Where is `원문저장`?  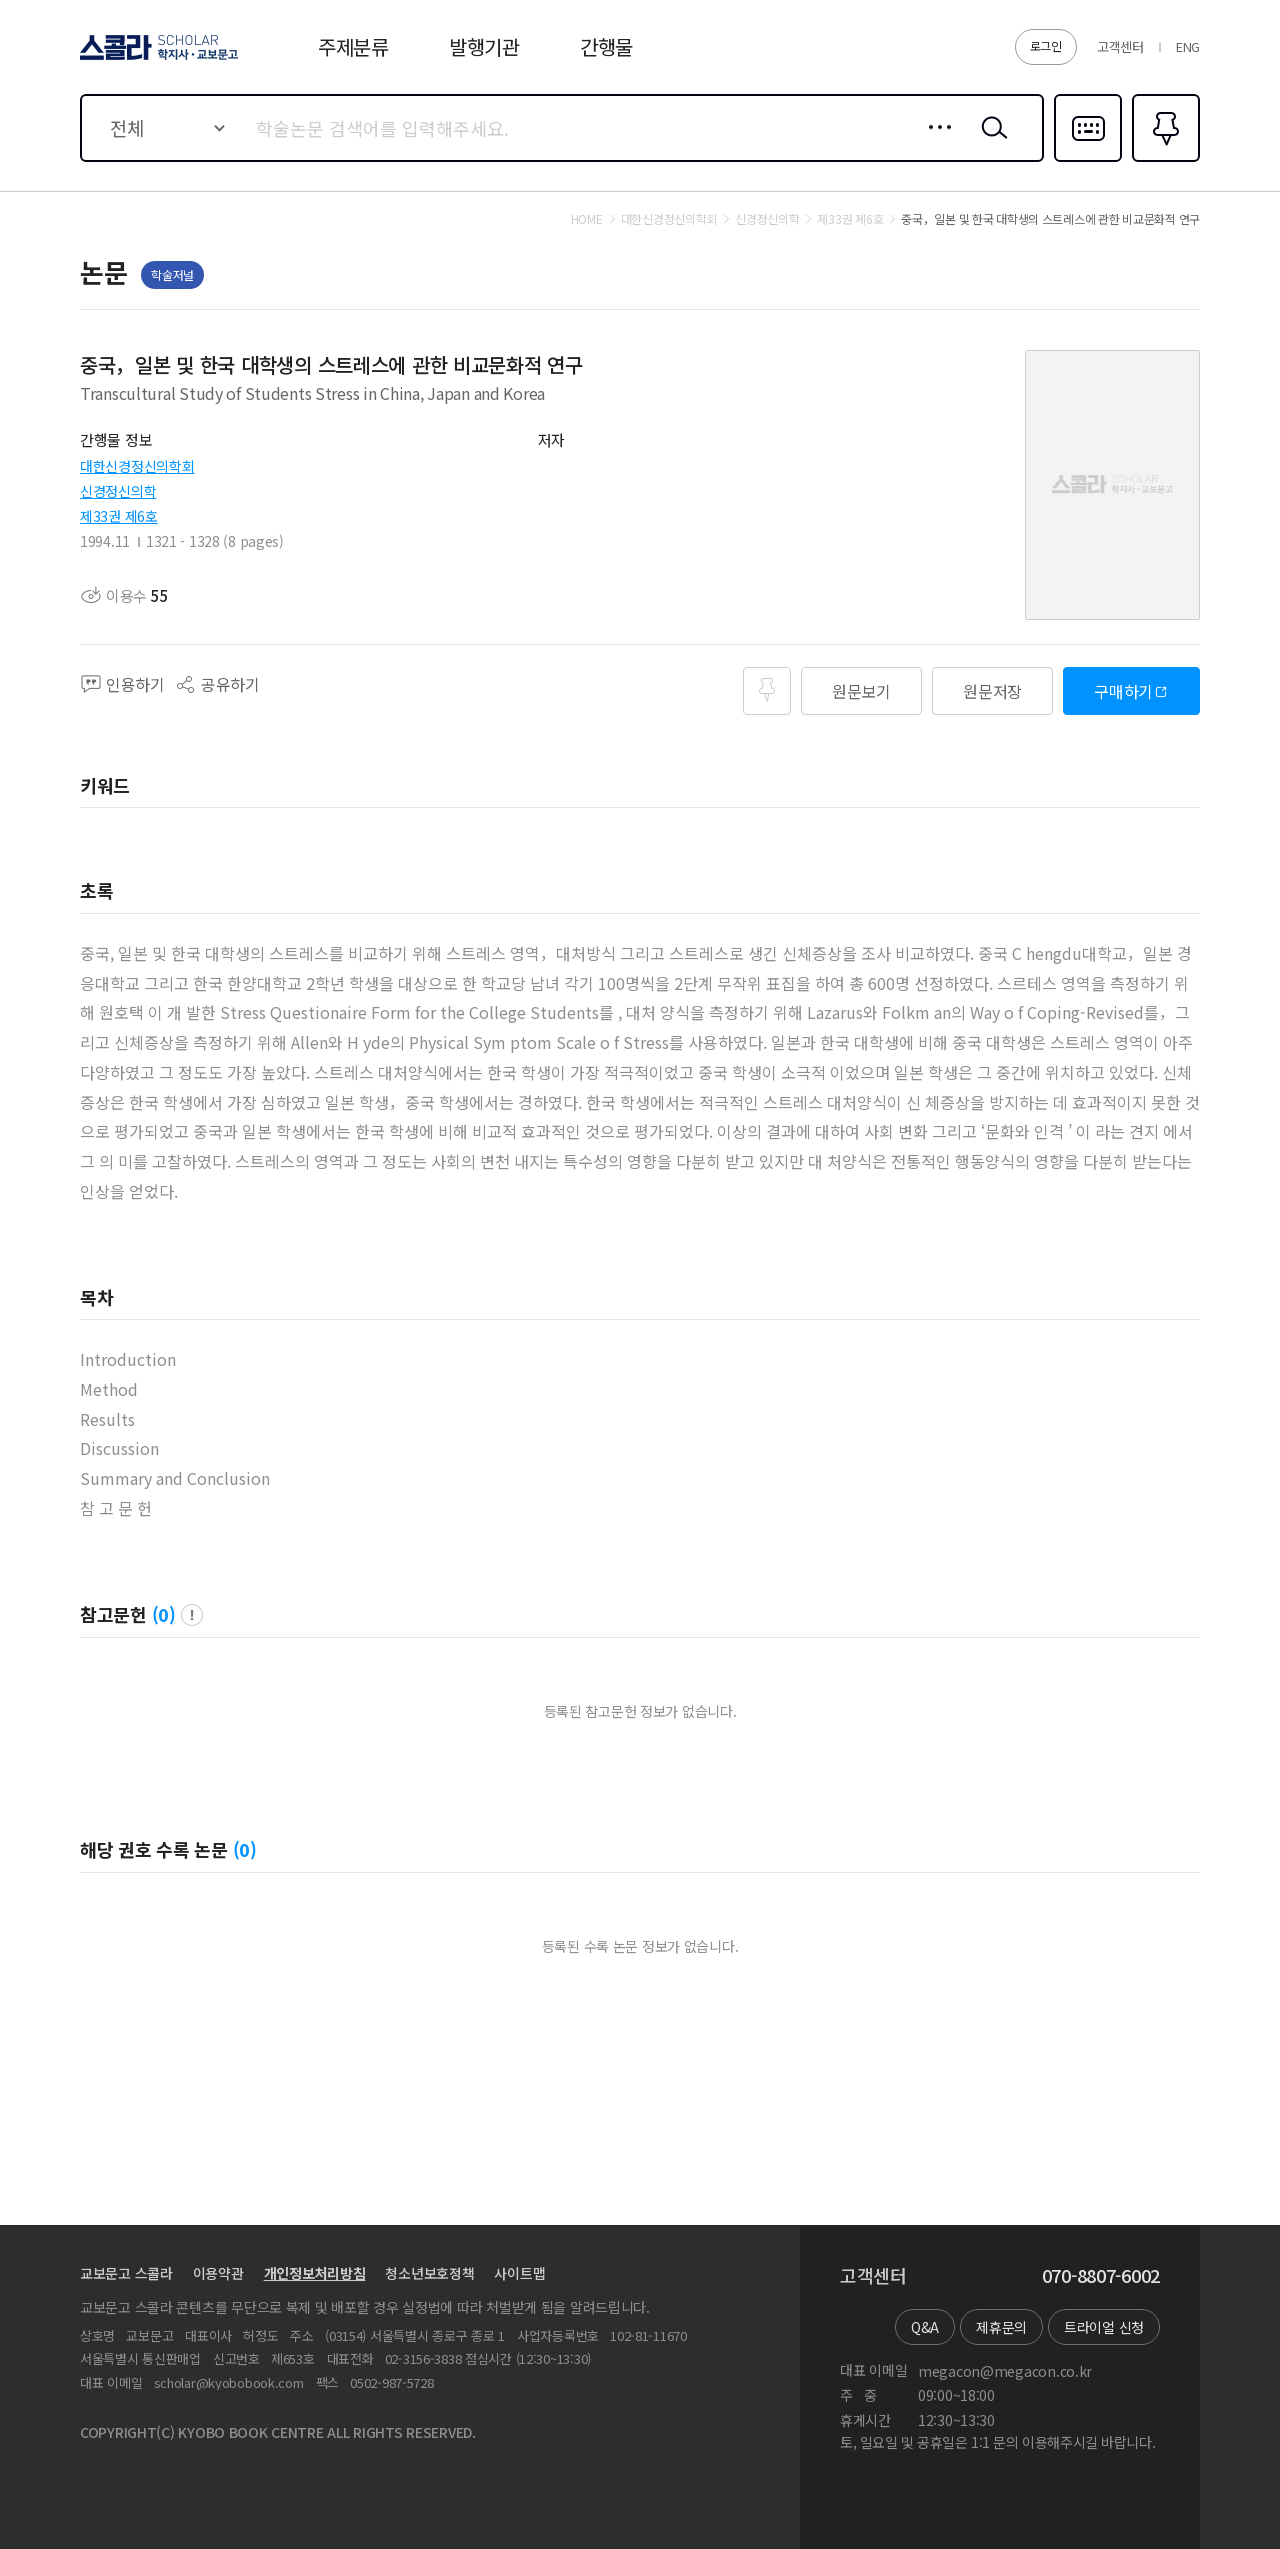 원문저장 is located at coordinates (992, 691).